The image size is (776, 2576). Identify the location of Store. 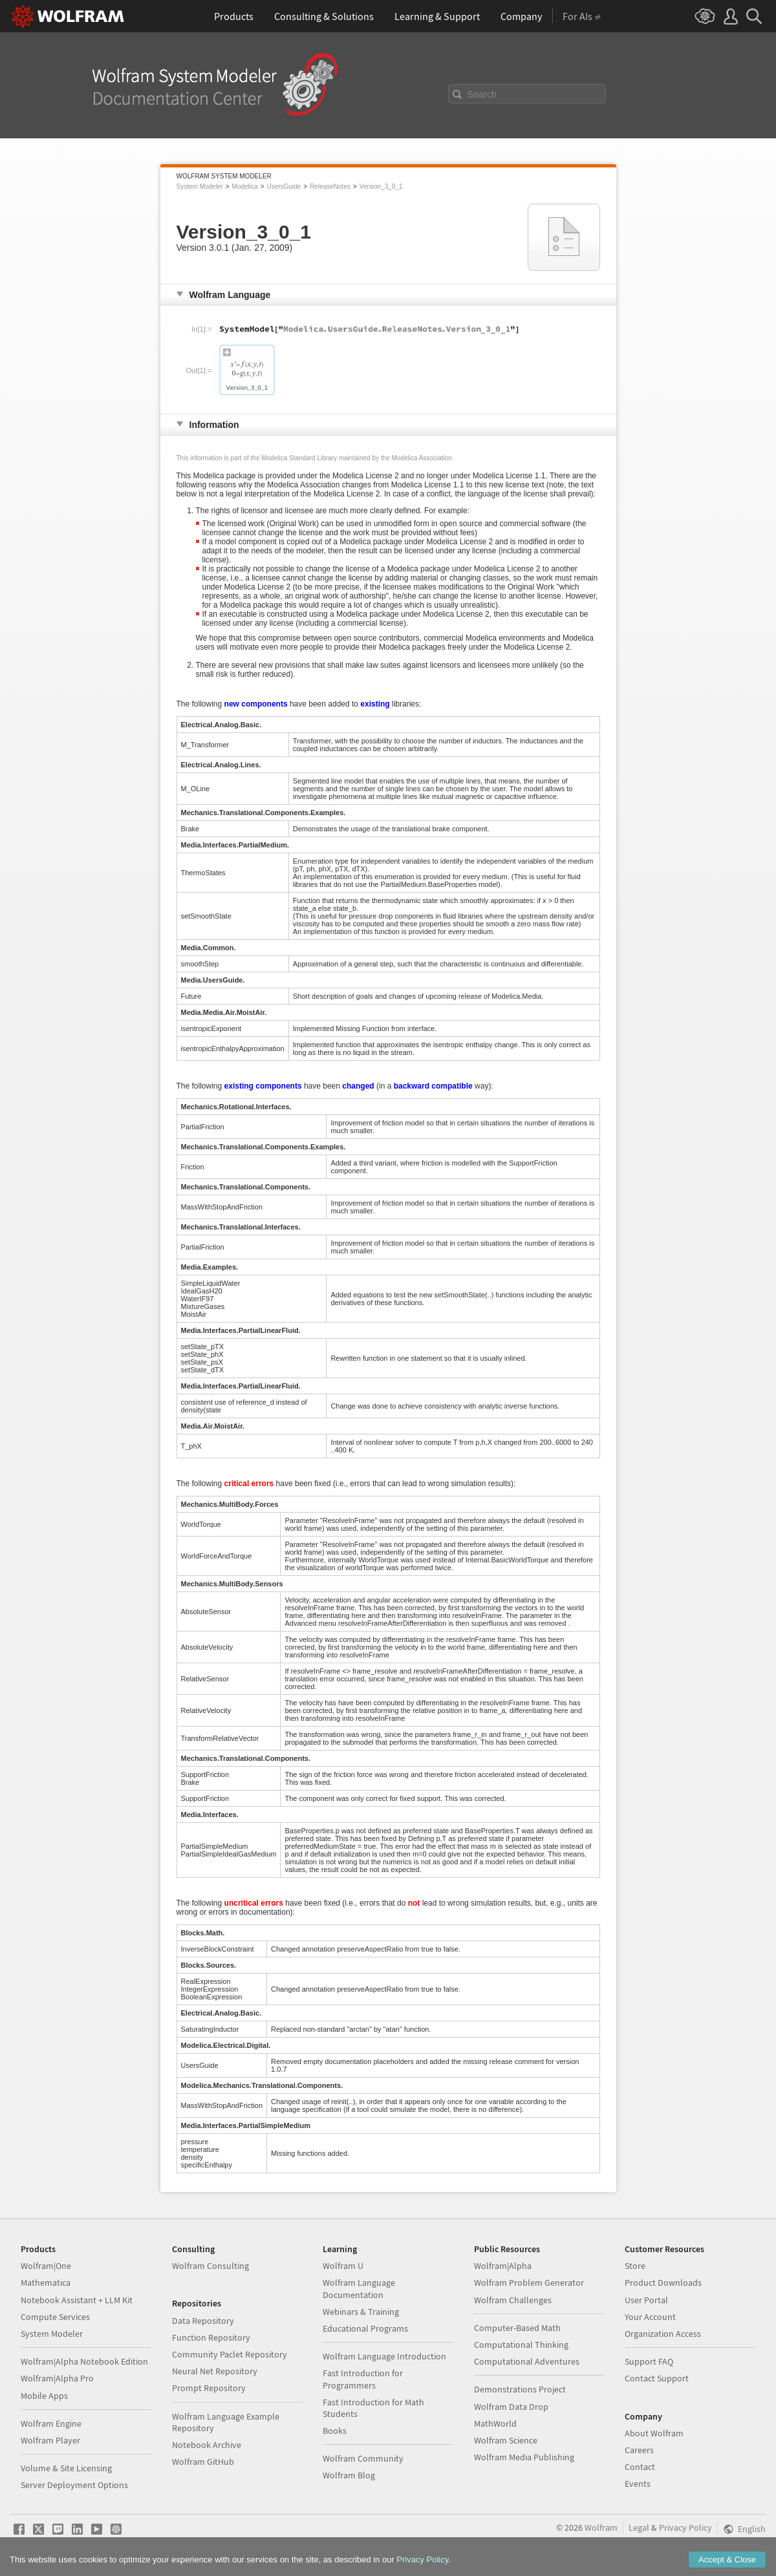
(635, 2266).